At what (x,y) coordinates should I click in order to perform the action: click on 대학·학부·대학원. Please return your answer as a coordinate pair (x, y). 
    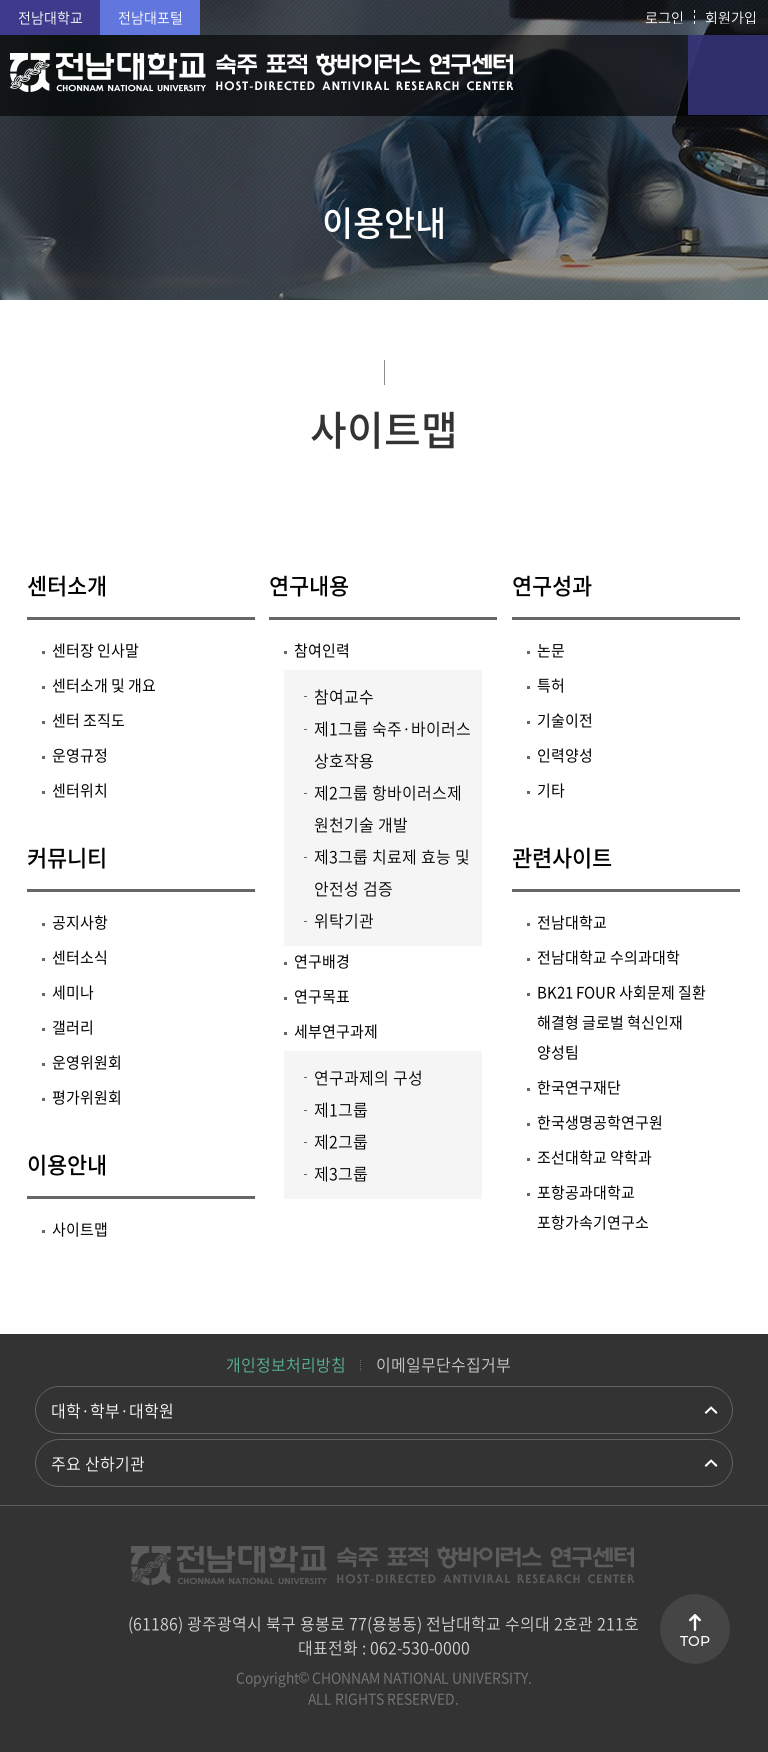
    Looking at the image, I should click on (112, 1410).